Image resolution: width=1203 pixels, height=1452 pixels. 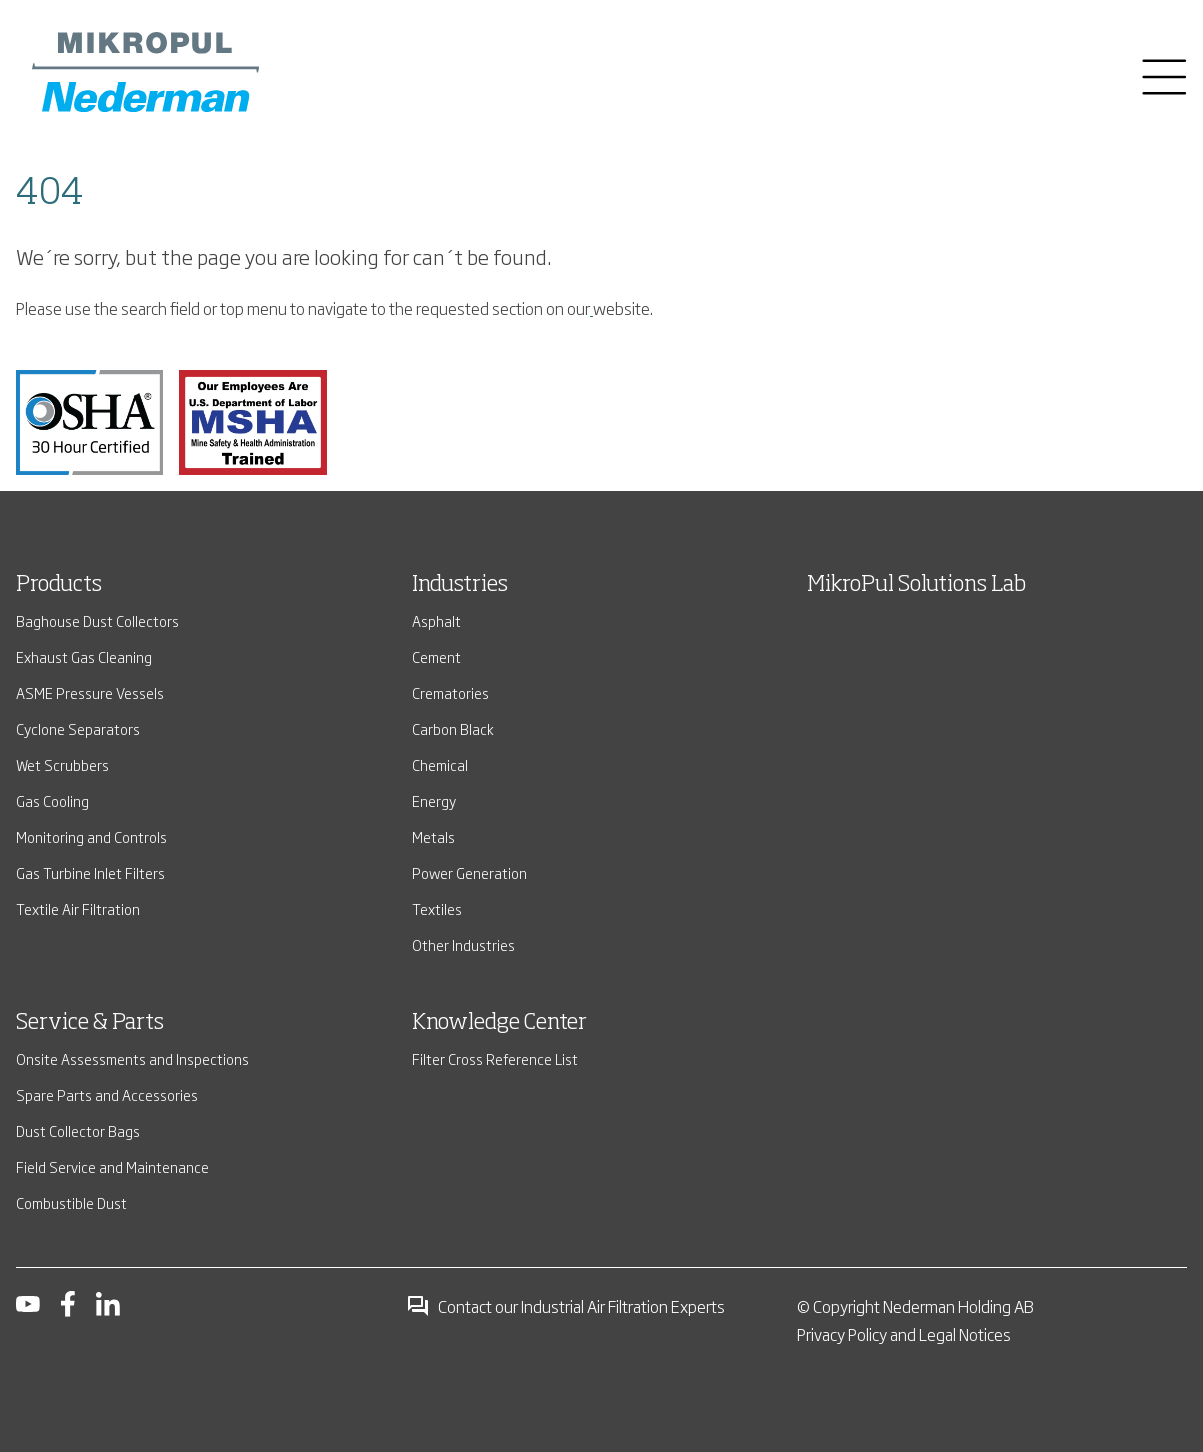 I want to click on Cyclone Separators, so click(x=78, y=728).